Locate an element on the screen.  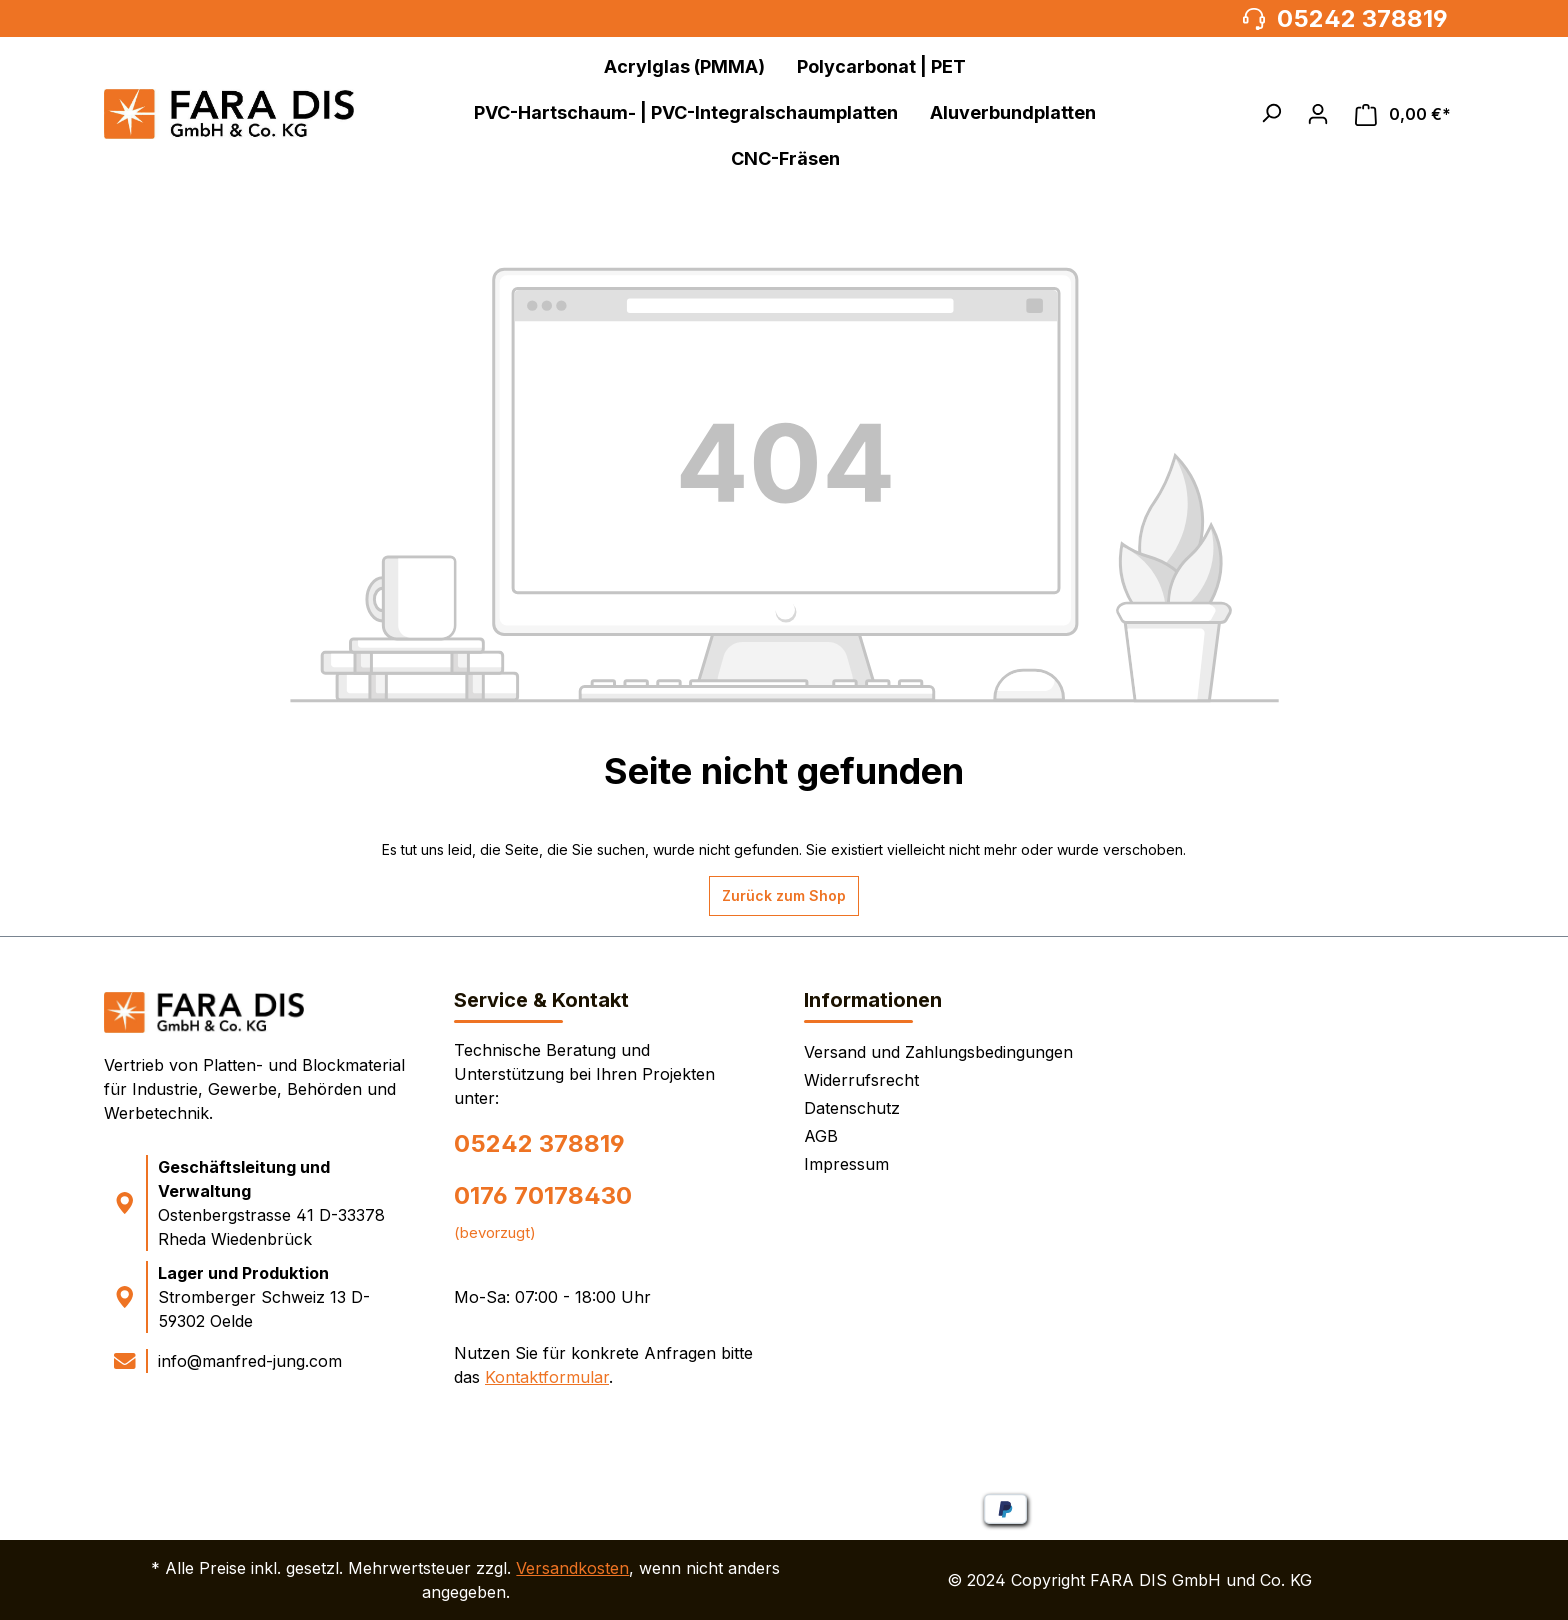
[button] is located at coordinates (1271, 113).